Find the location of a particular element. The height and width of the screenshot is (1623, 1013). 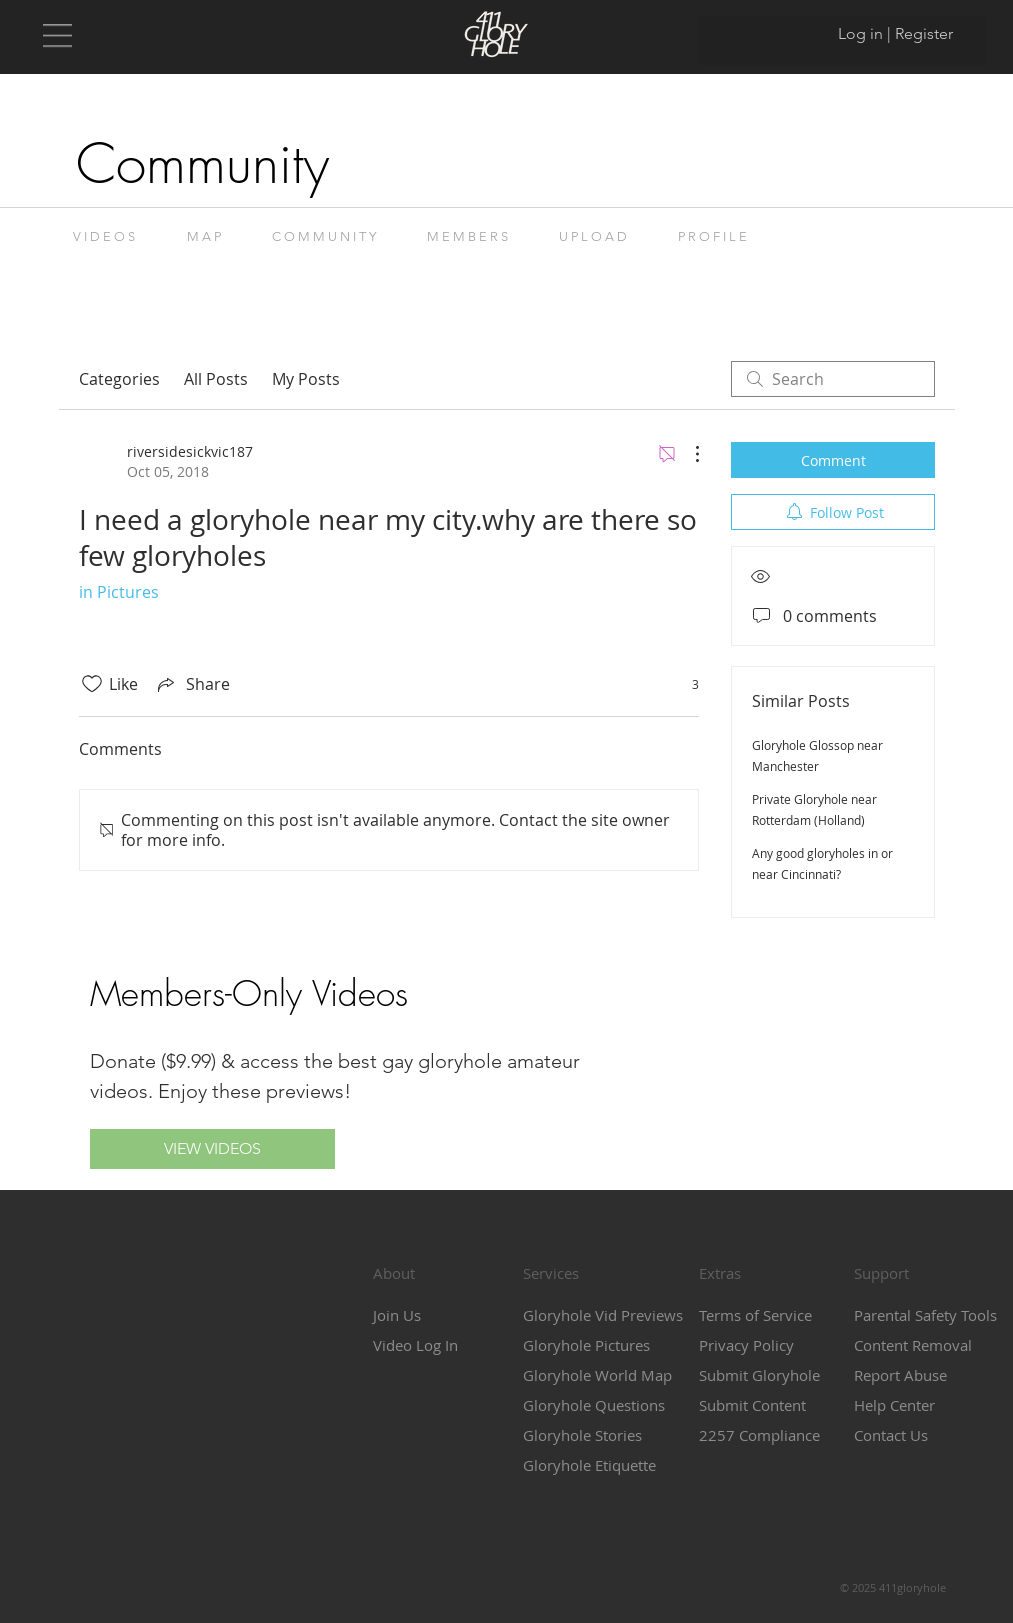

All Posts is located at coordinates (216, 379).